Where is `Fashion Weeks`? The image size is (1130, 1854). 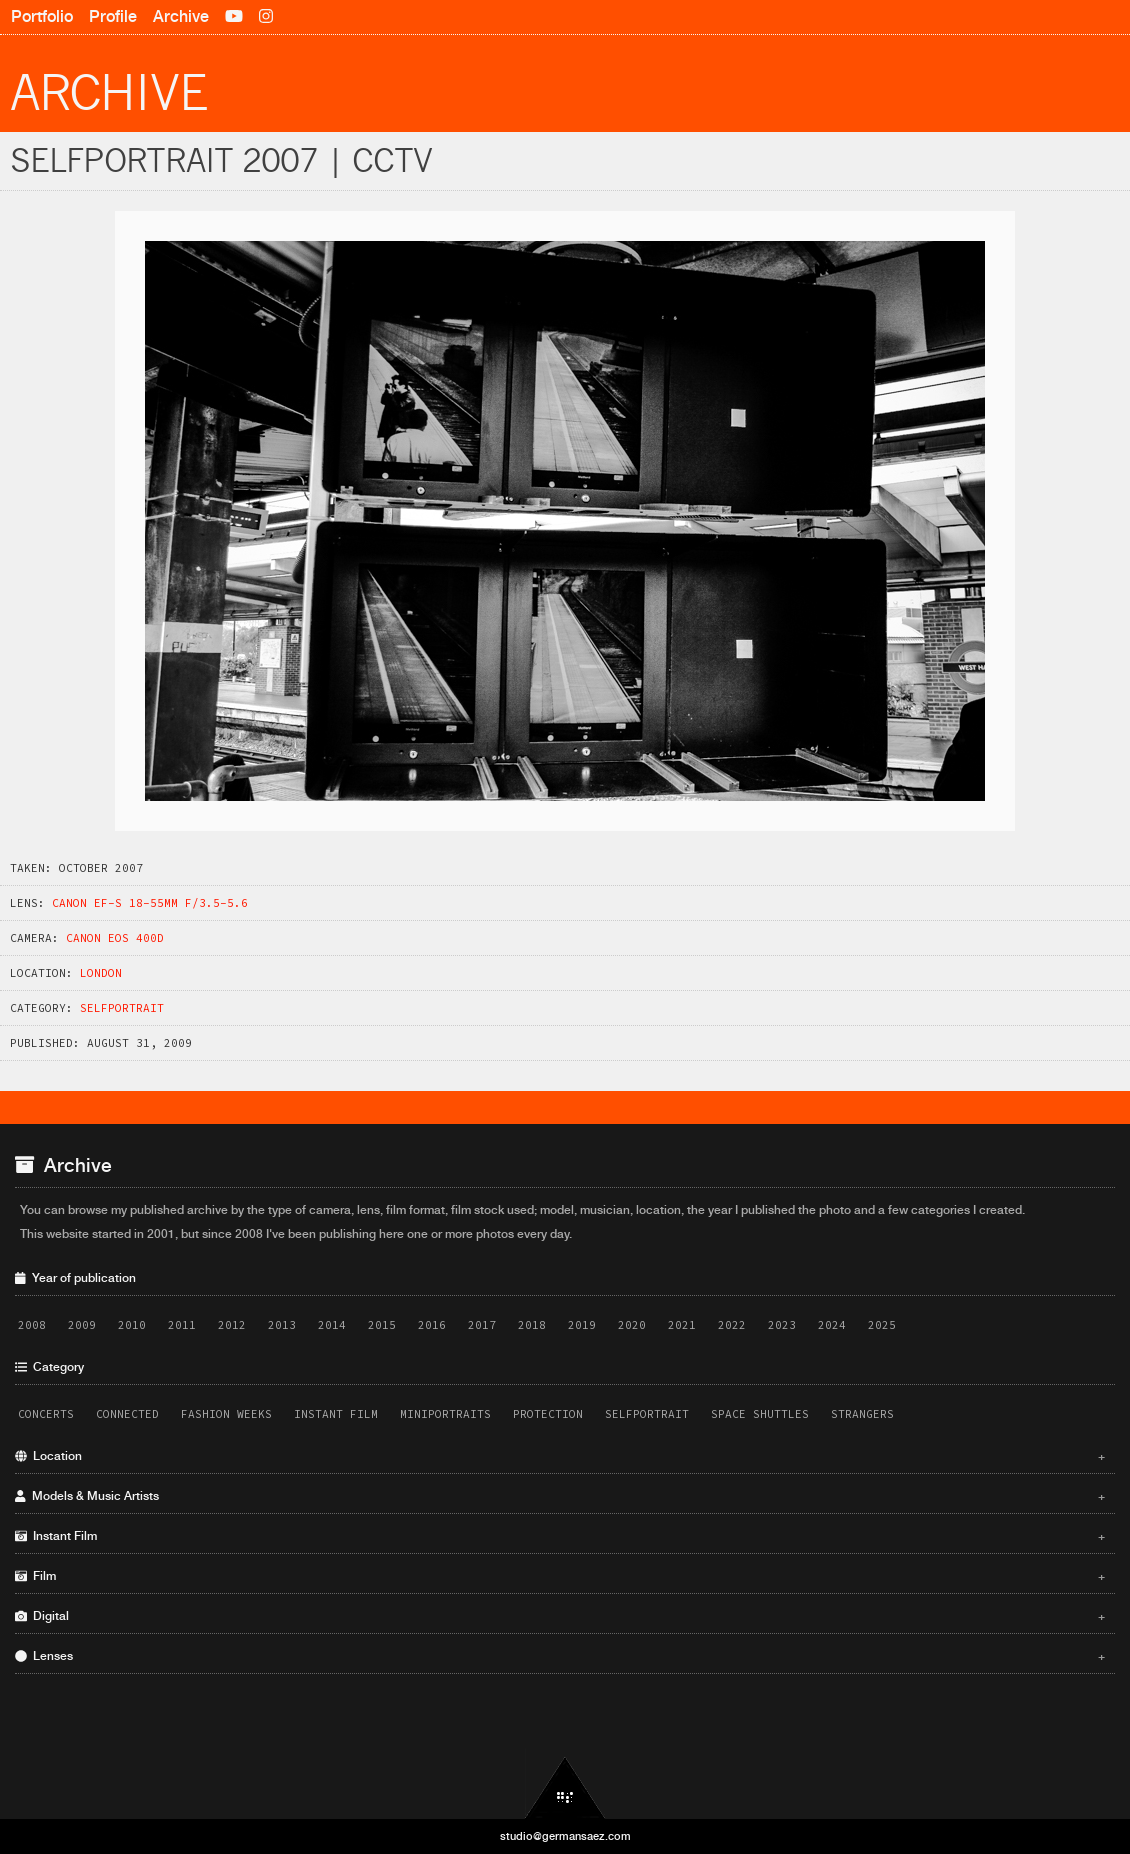 Fashion Weeks is located at coordinates (226, 1414).